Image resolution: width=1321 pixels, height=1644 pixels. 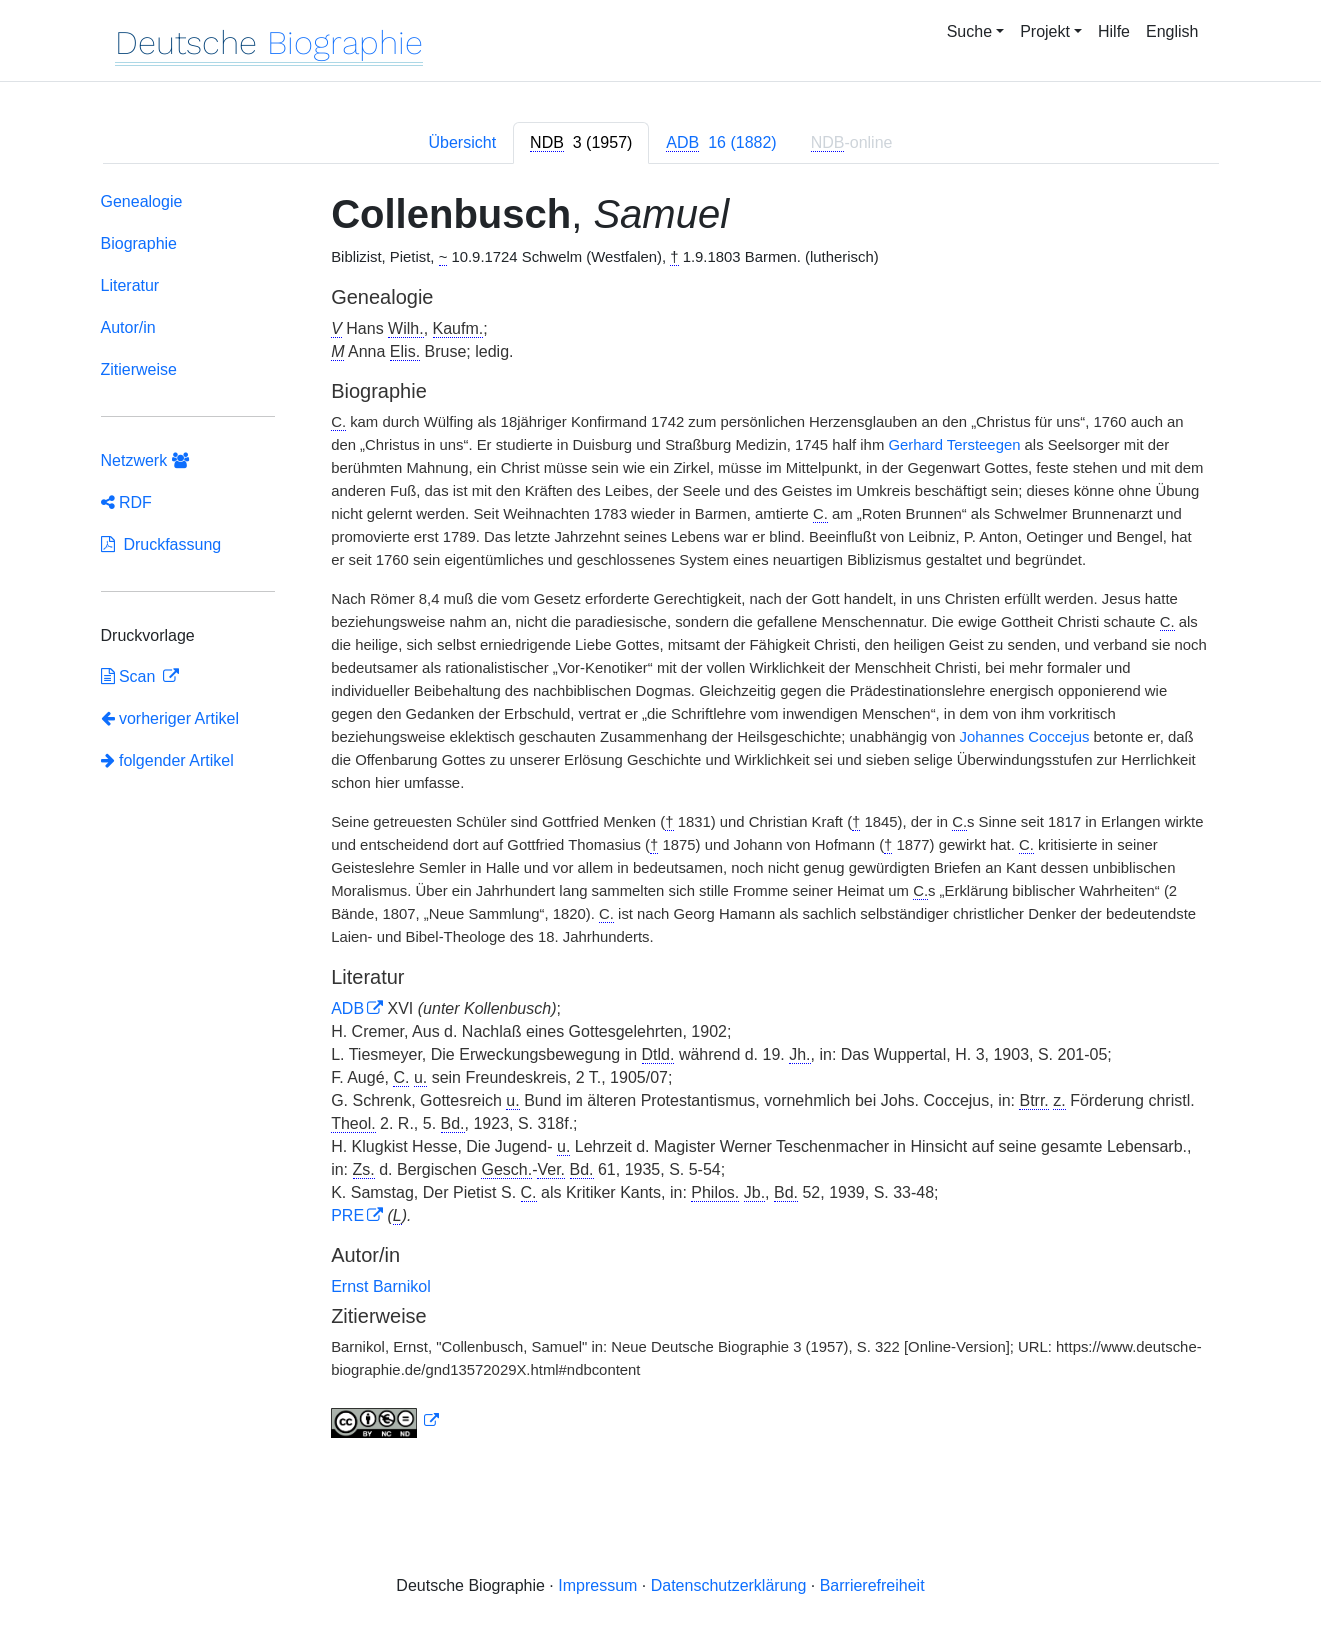 What do you see at coordinates (130, 285) in the screenshot?
I see `Literatur` at bounding box center [130, 285].